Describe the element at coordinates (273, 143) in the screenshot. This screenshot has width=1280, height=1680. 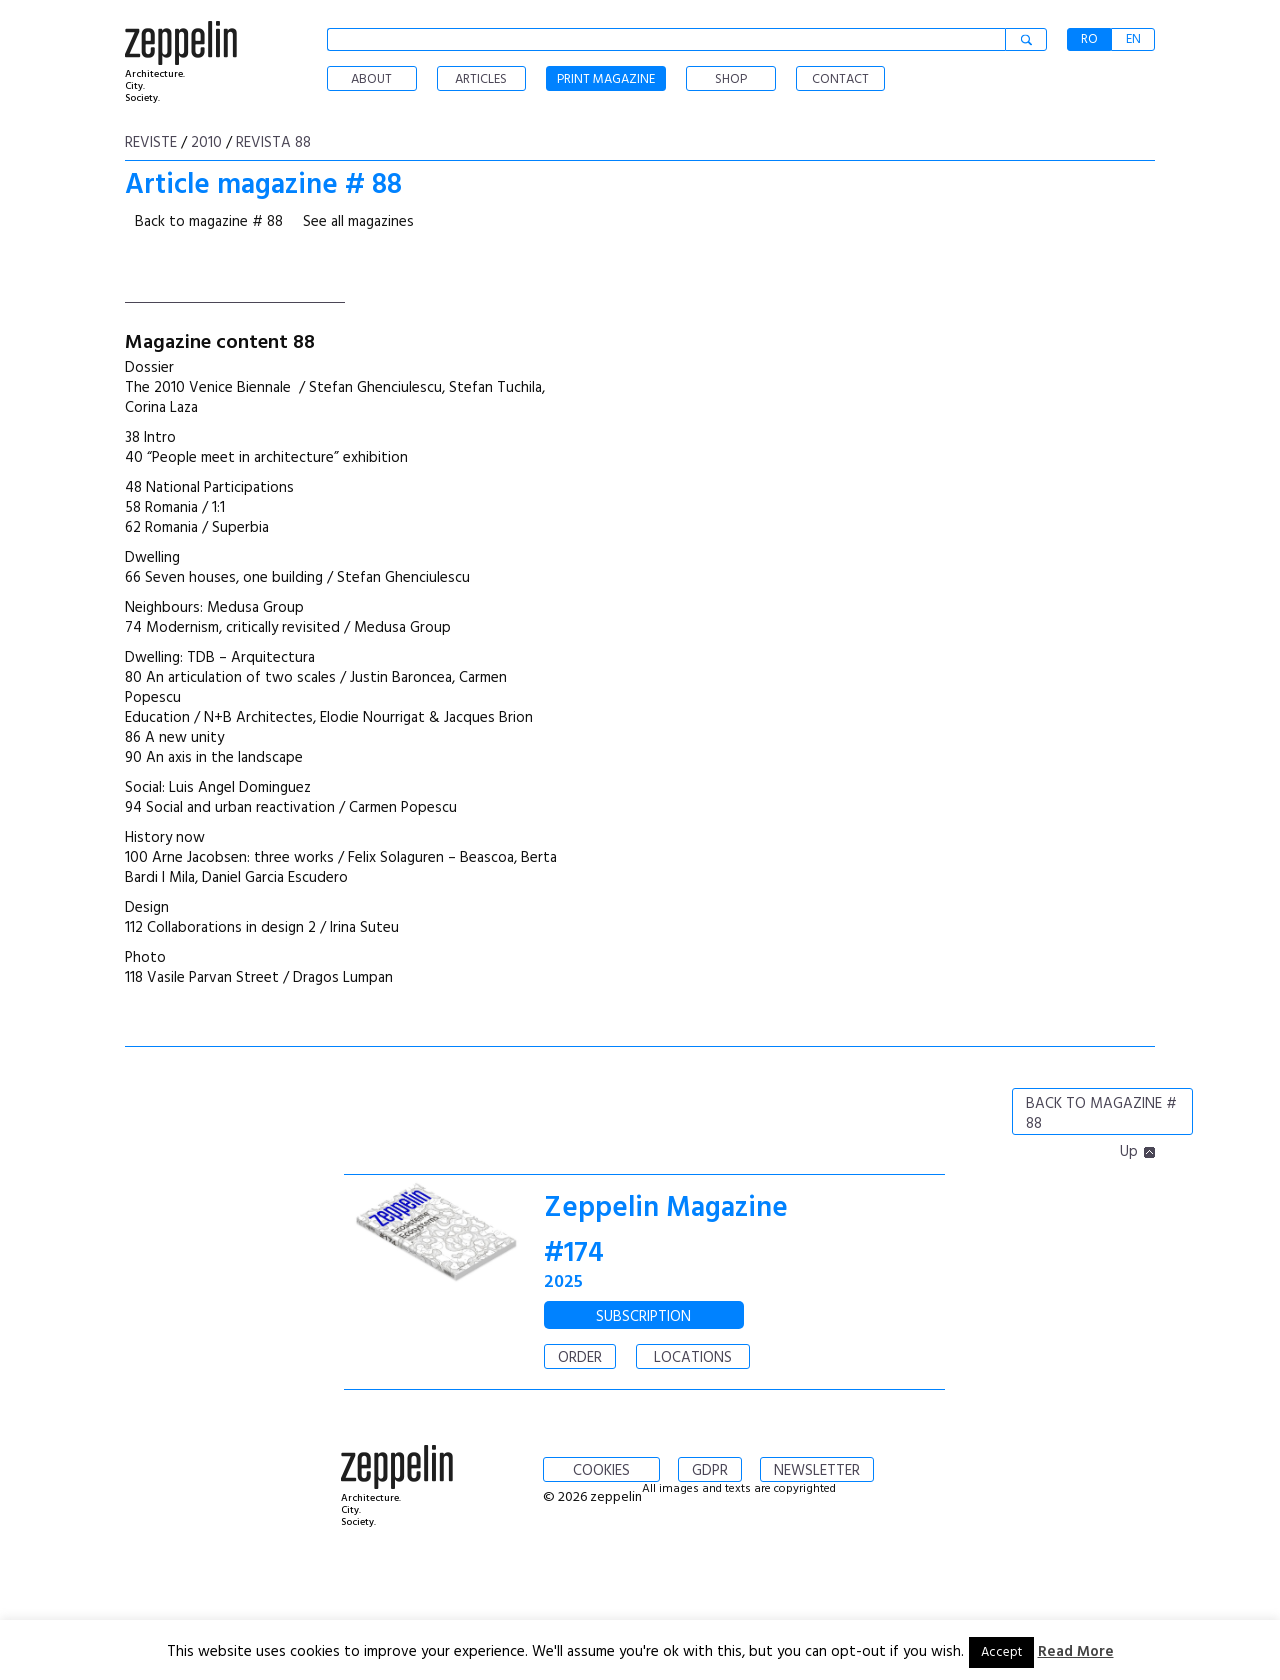
I see `Revista 88` at that location.